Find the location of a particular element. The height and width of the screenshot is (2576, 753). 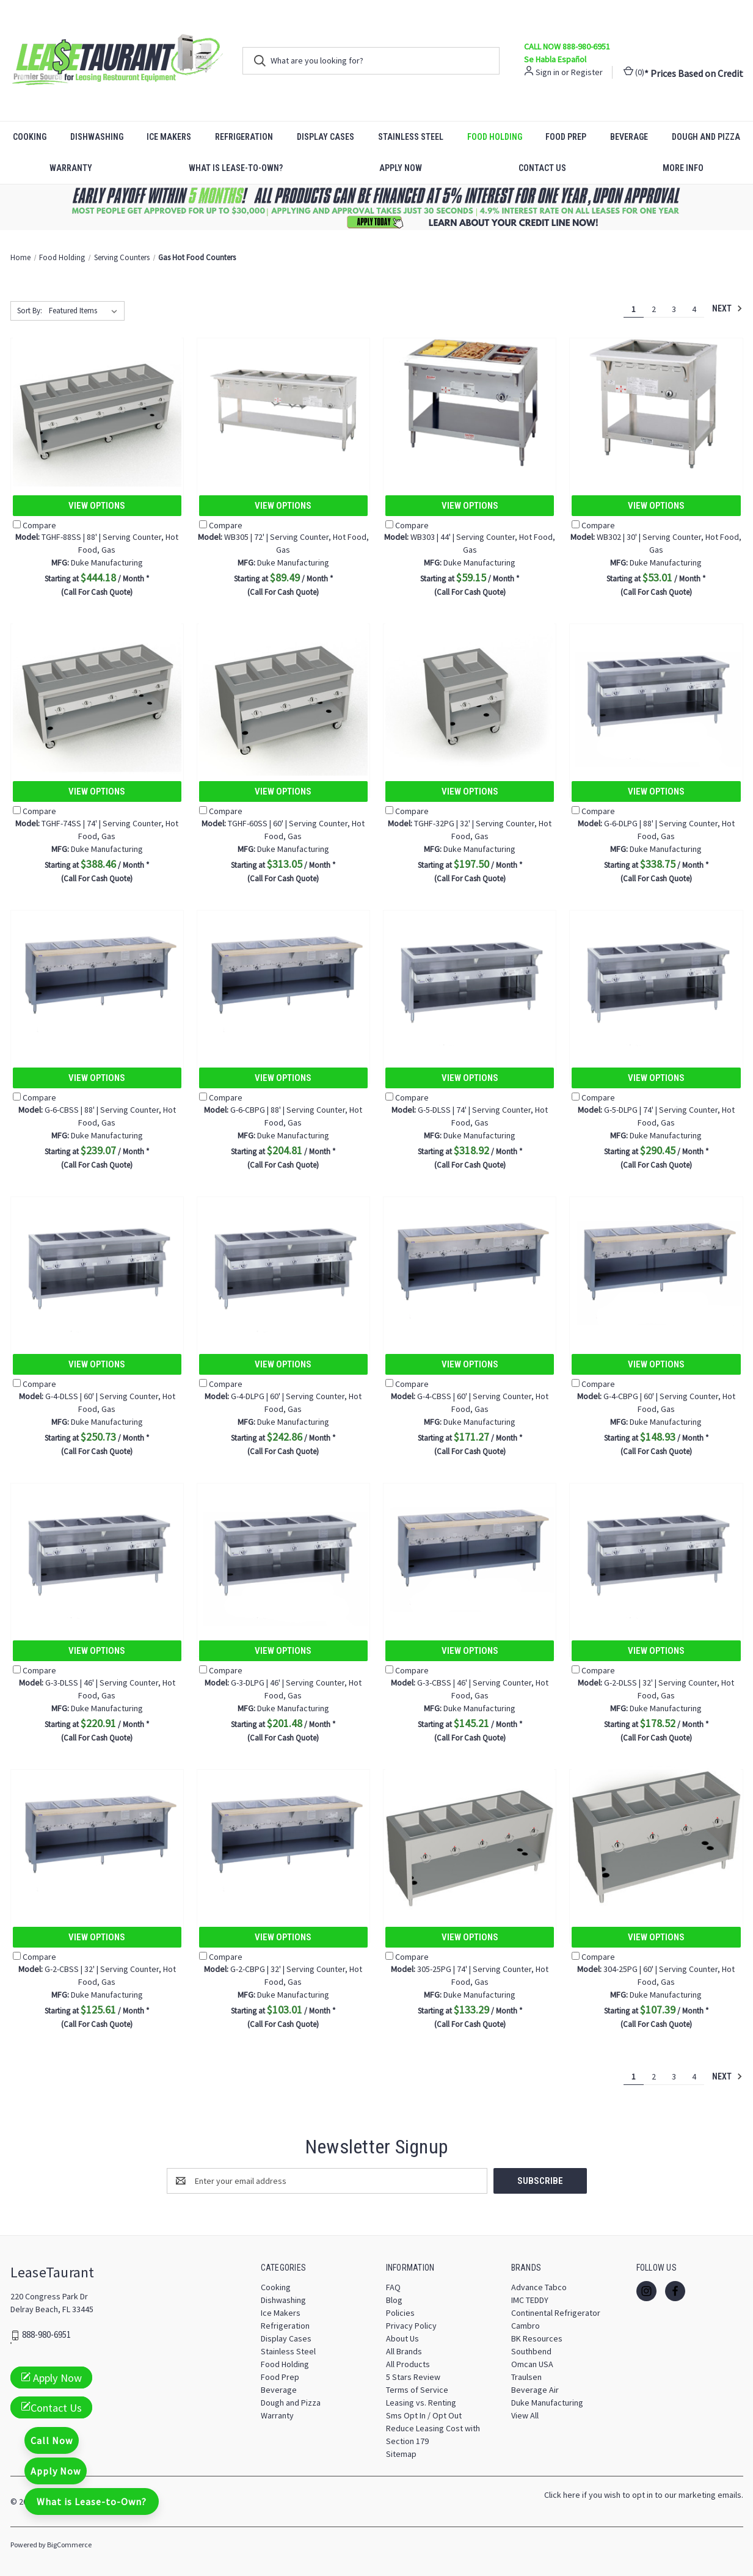

[305-25PG | 74' | Serving Counter, Hot Food, Gas, $133.29] is located at coordinates (469, 1837).